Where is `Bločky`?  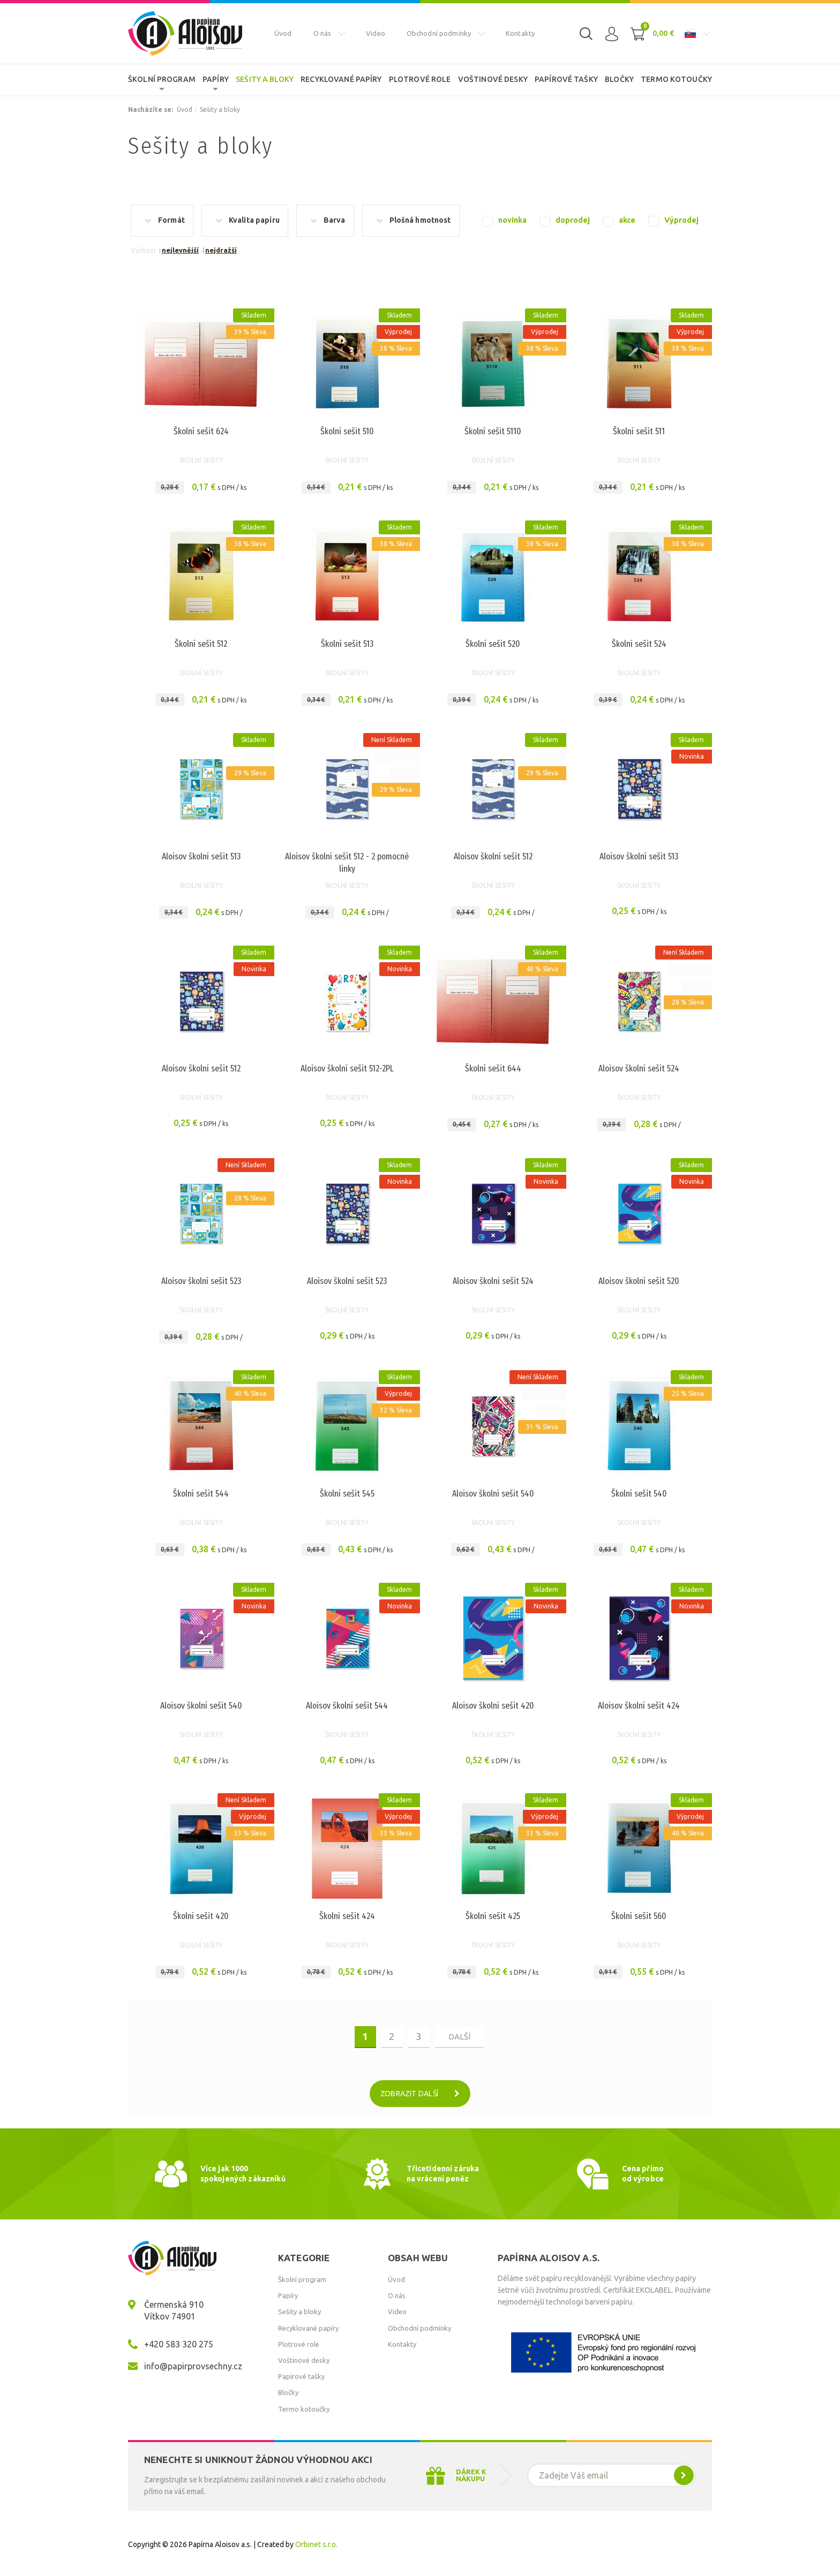 Bločky is located at coordinates (619, 79).